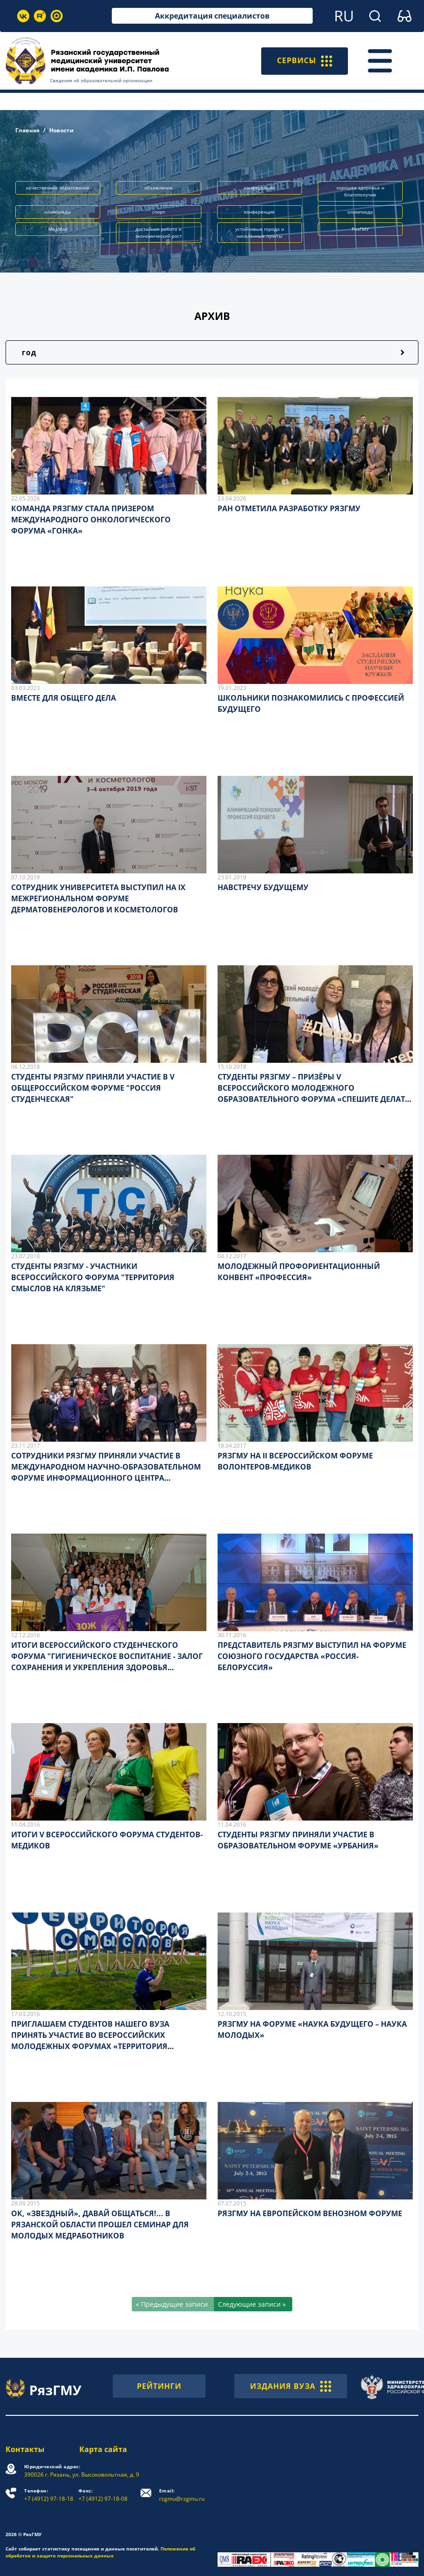 The height and width of the screenshot is (2576, 424). I want to click on СТУДЕНТЫ РЯЗГМУ ПРИНЯЛИ УЧАСТИЕ В V ОБЩЕРОССИЙСКОМ ФОРУМЕ "РОССИЯ СТУДЕНЧЕСКАЯ", so click(92, 1088).